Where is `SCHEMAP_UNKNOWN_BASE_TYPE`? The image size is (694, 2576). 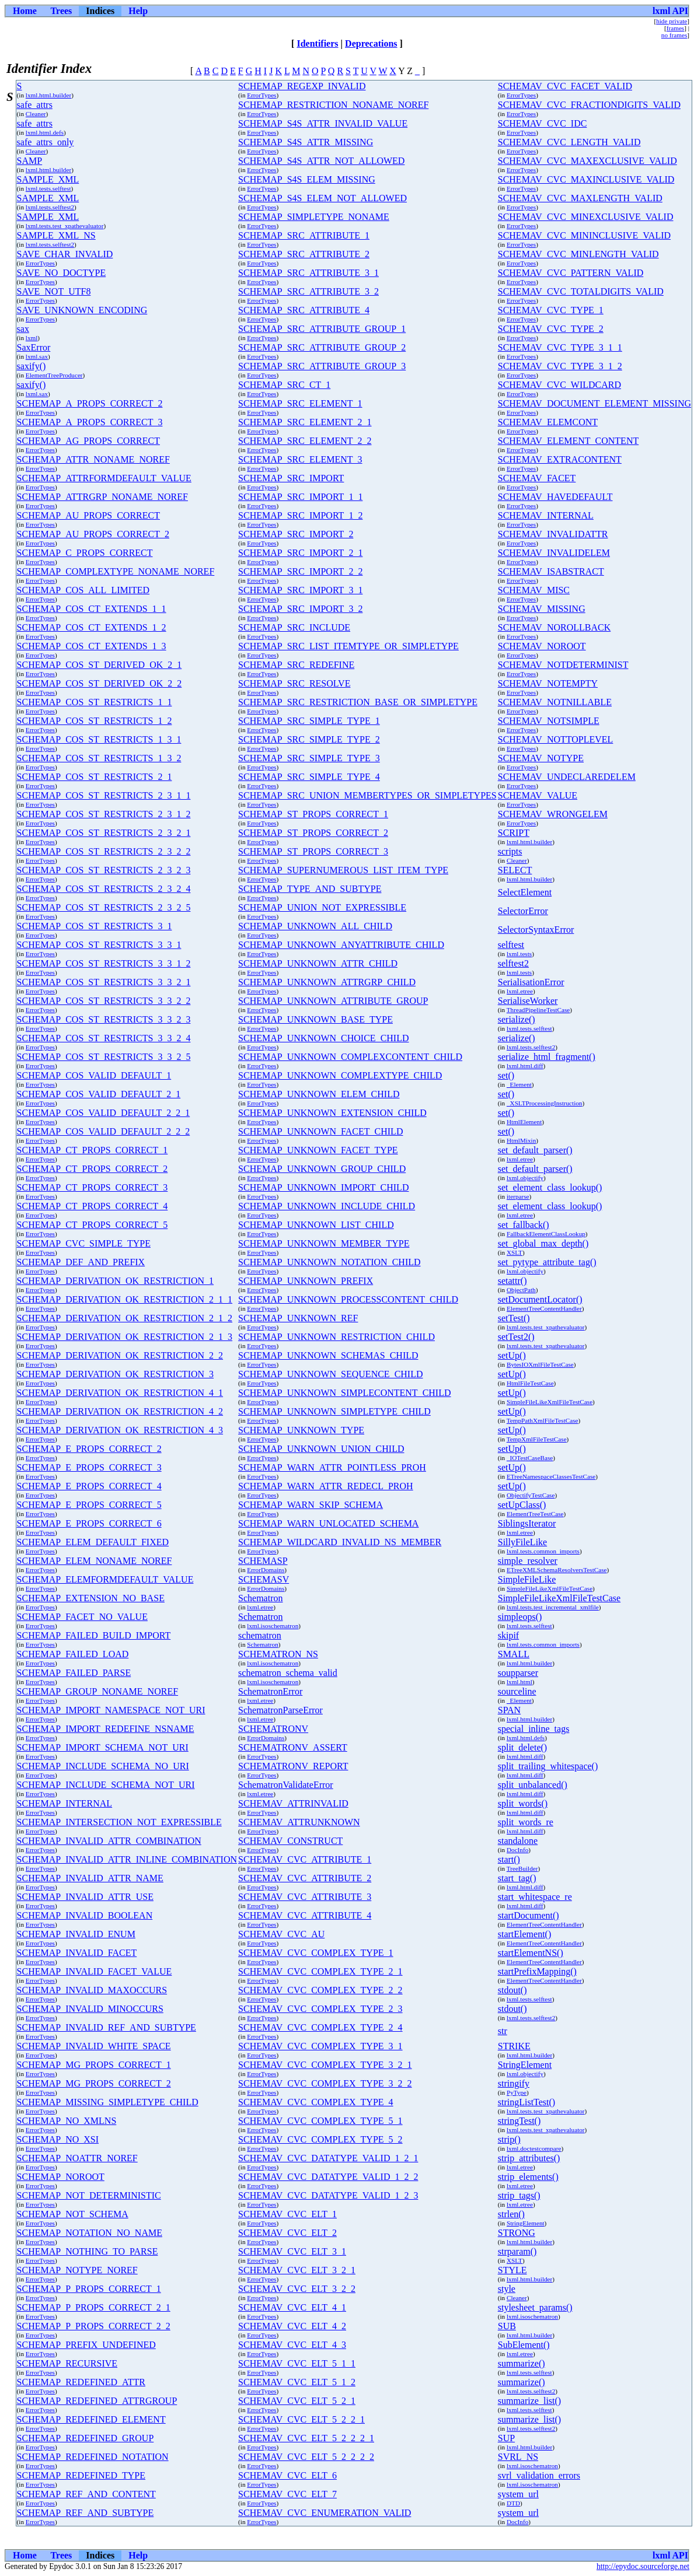 SCHEMAP_UNKNOWN_BASE_TYPE is located at coordinates (315, 1019).